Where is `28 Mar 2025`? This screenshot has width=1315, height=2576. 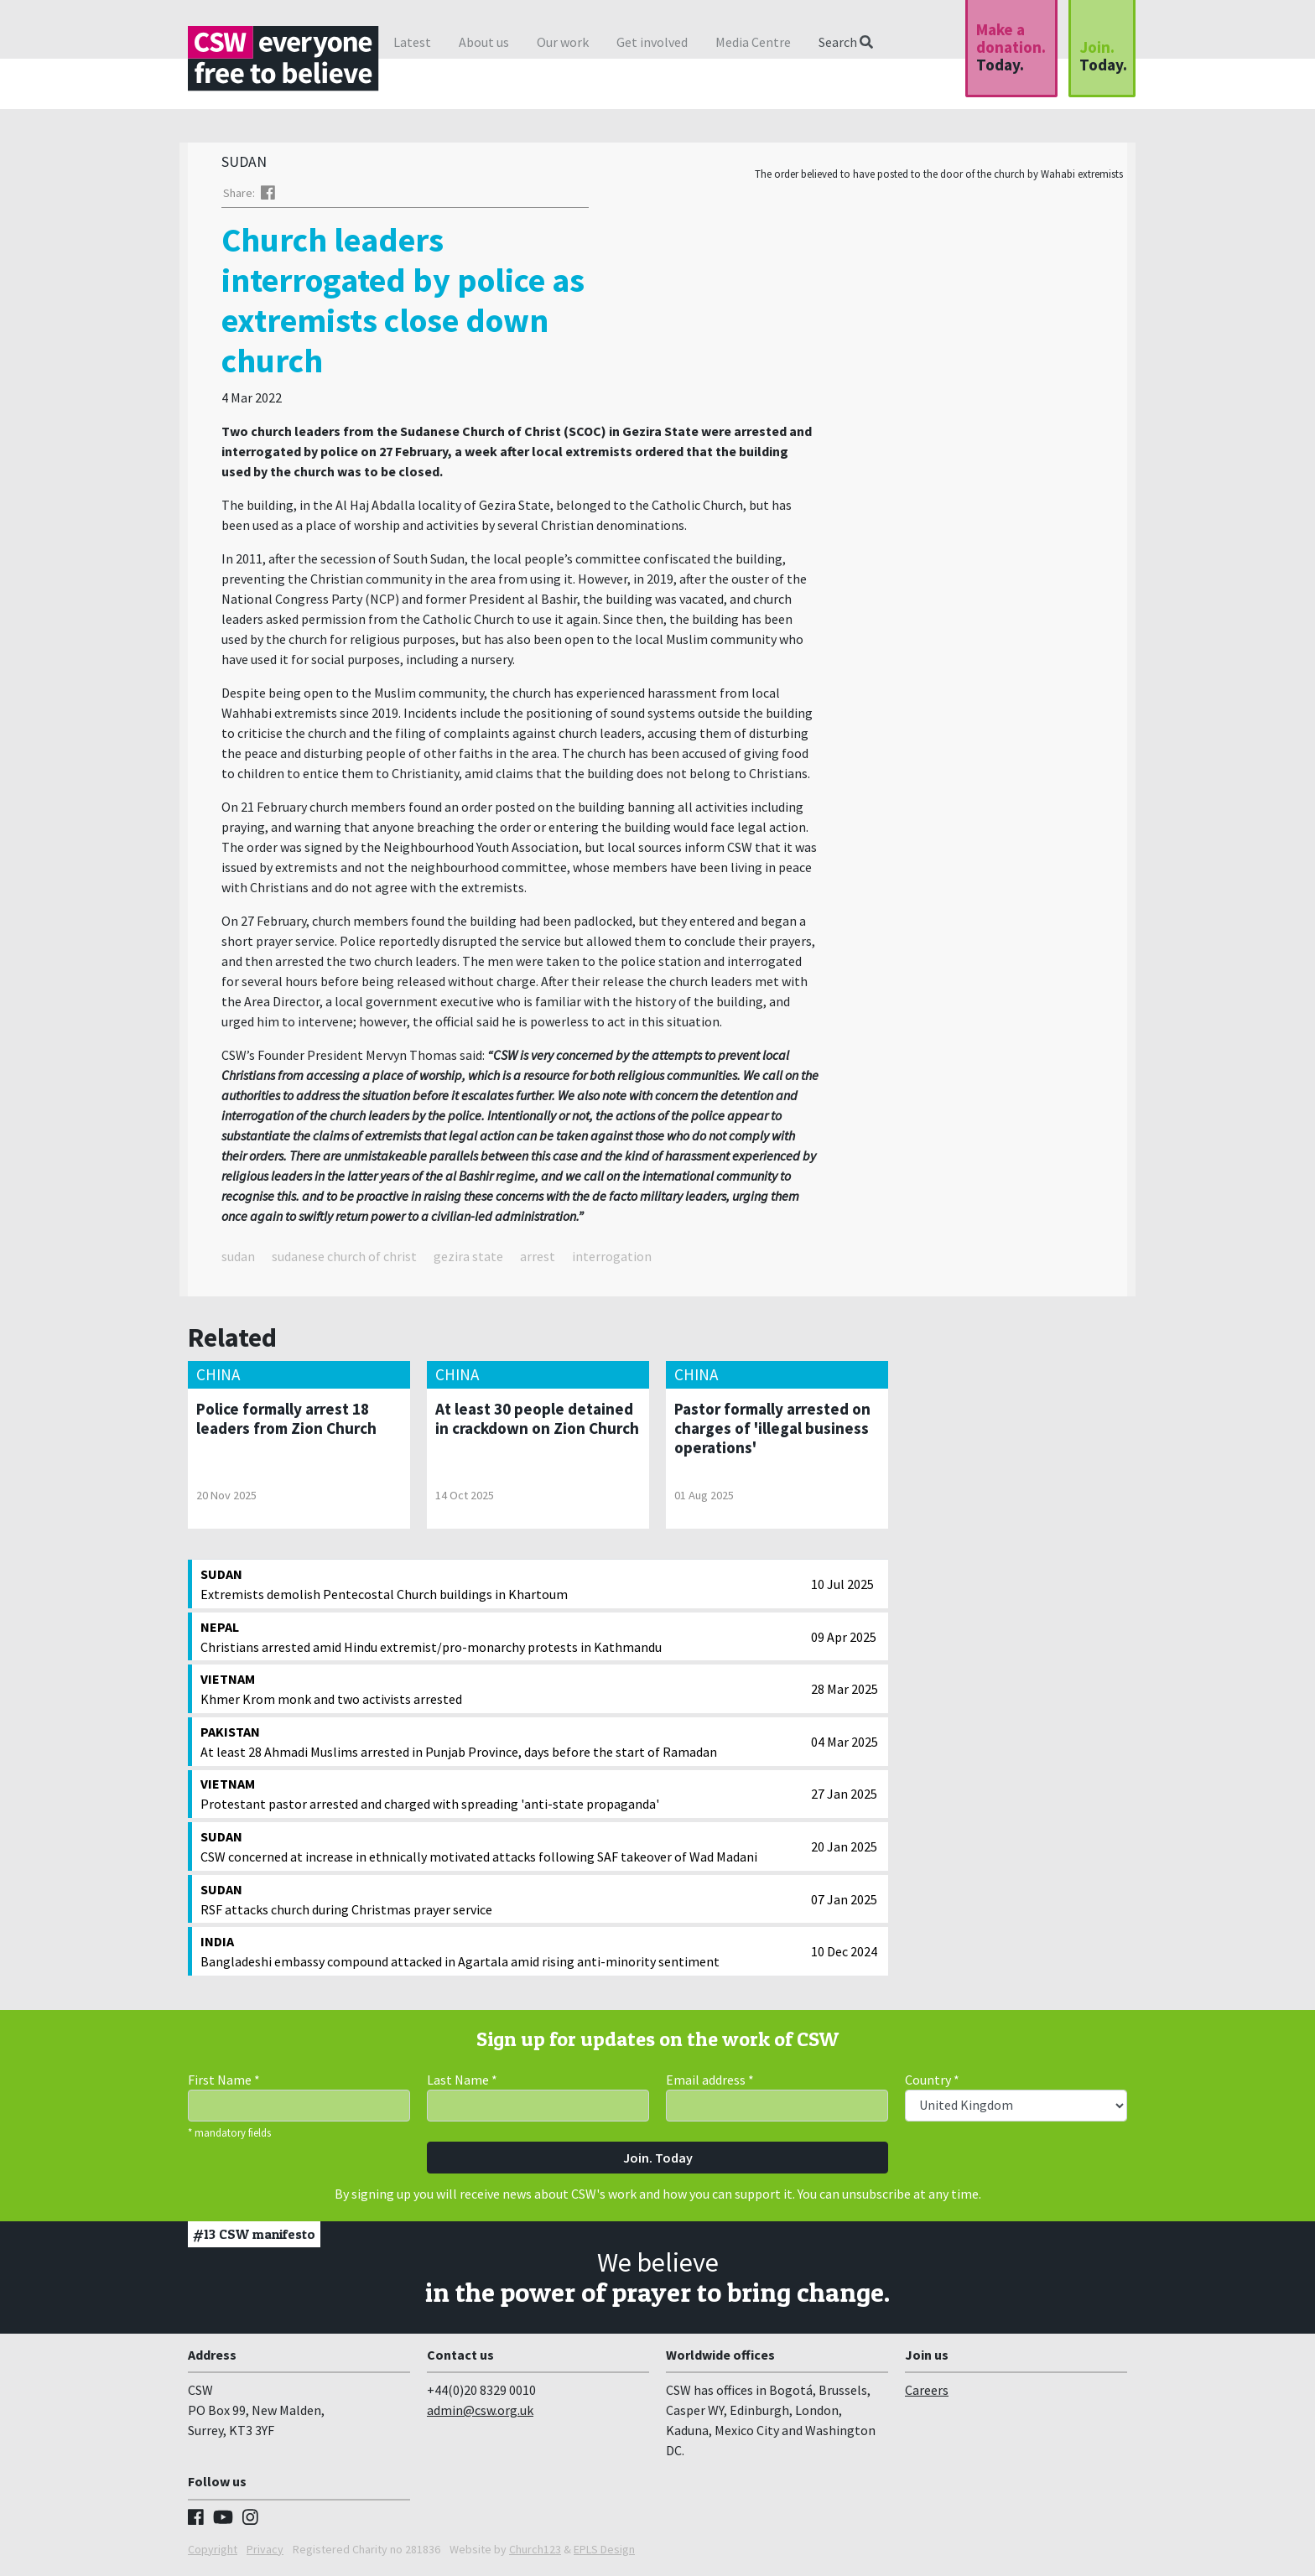
28 Mar 2025 is located at coordinates (844, 1693).